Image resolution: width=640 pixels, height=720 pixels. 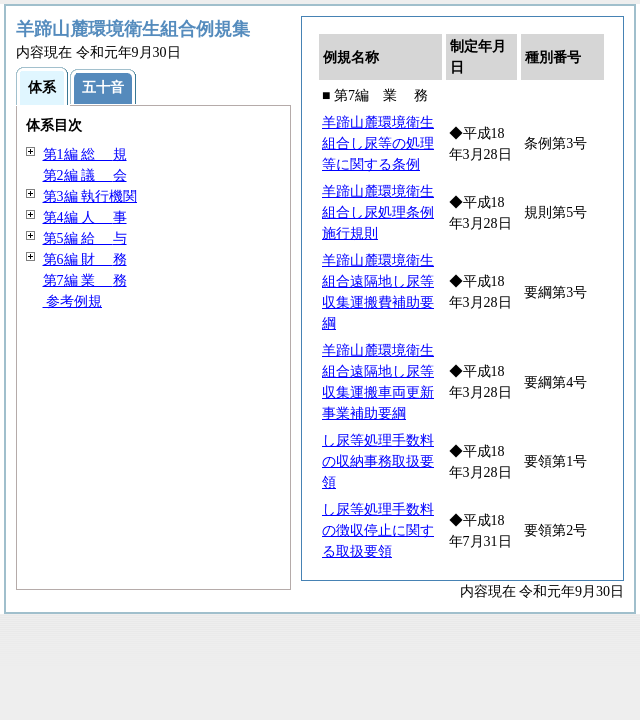 What do you see at coordinates (85, 280) in the screenshot?
I see `第7編 務` at bounding box center [85, 280].